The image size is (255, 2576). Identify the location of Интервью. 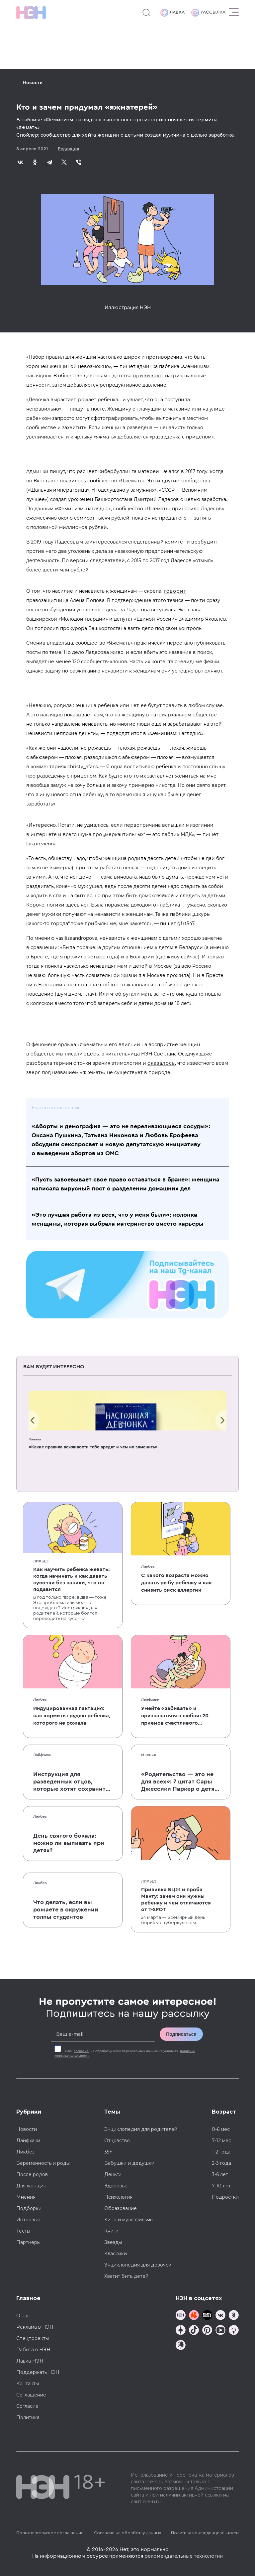
(28, 2220).